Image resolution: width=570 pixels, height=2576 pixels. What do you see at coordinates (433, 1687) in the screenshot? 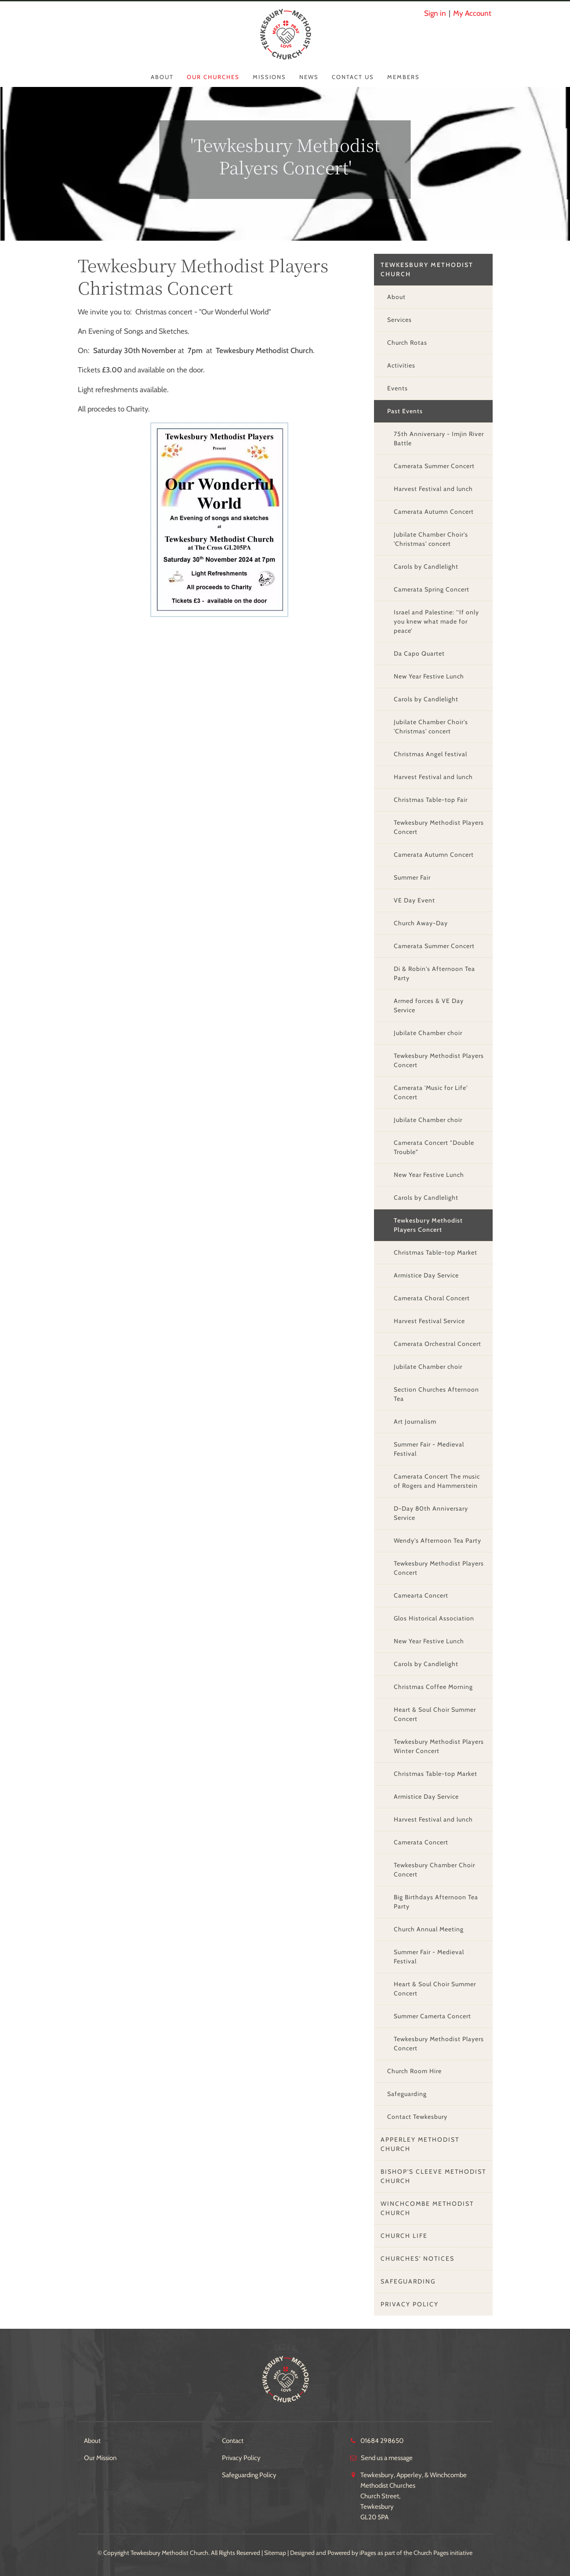
I see `Christmas Coffee Morning` at bounding box center [433, 1687].